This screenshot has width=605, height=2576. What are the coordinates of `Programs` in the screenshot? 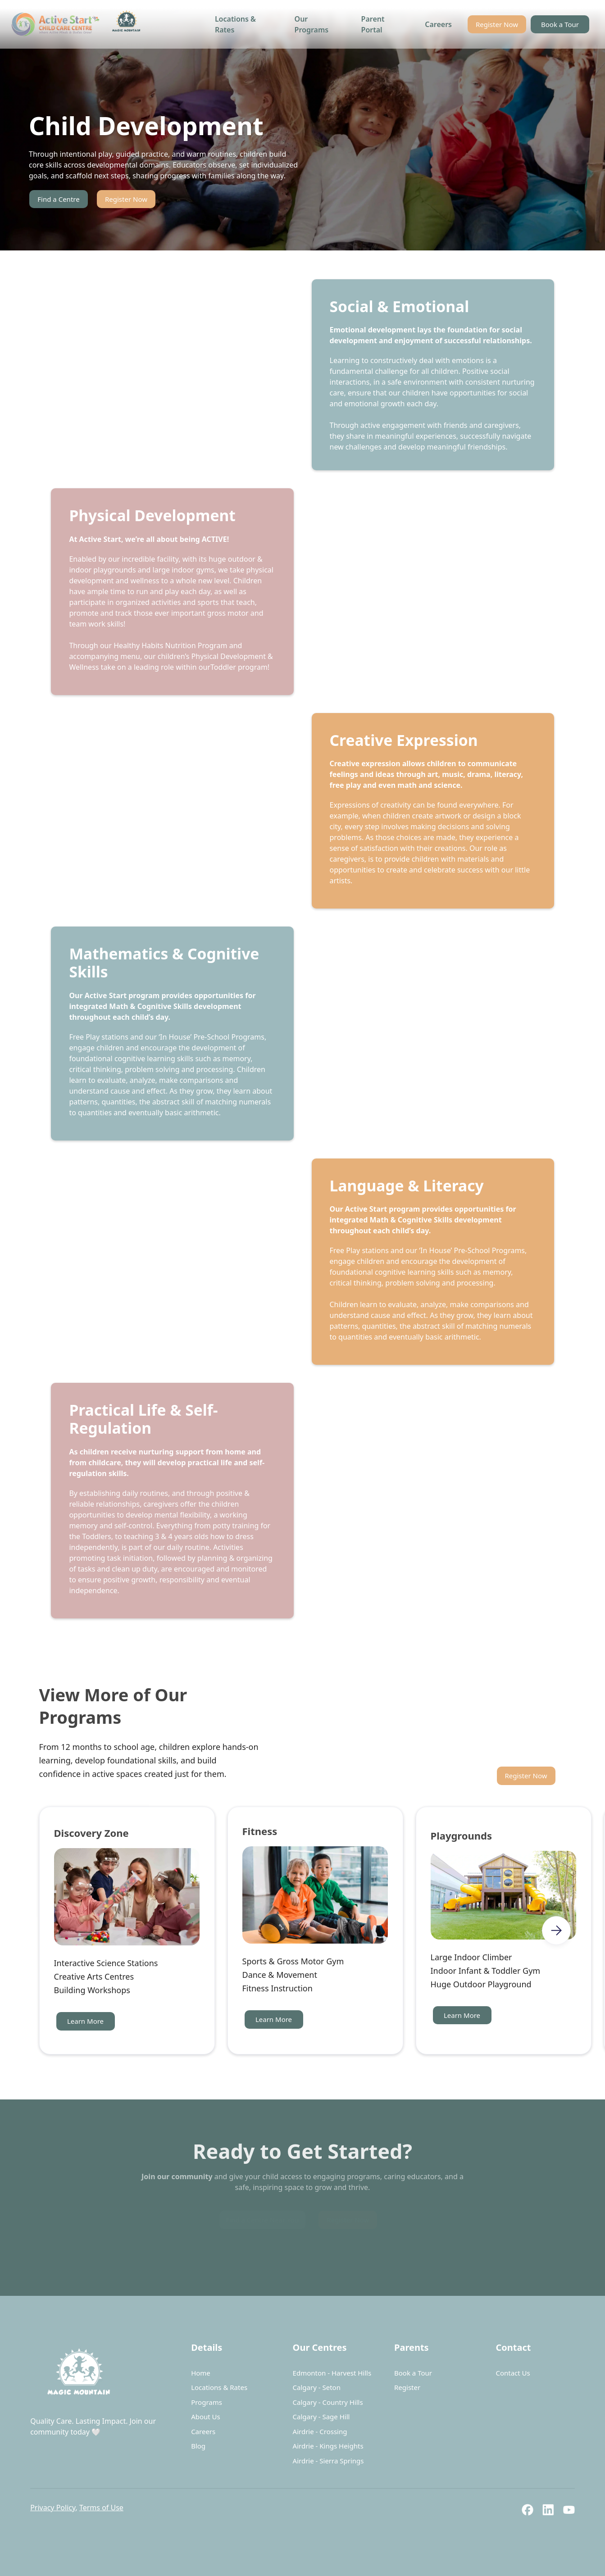 It's located at (206, 2402).